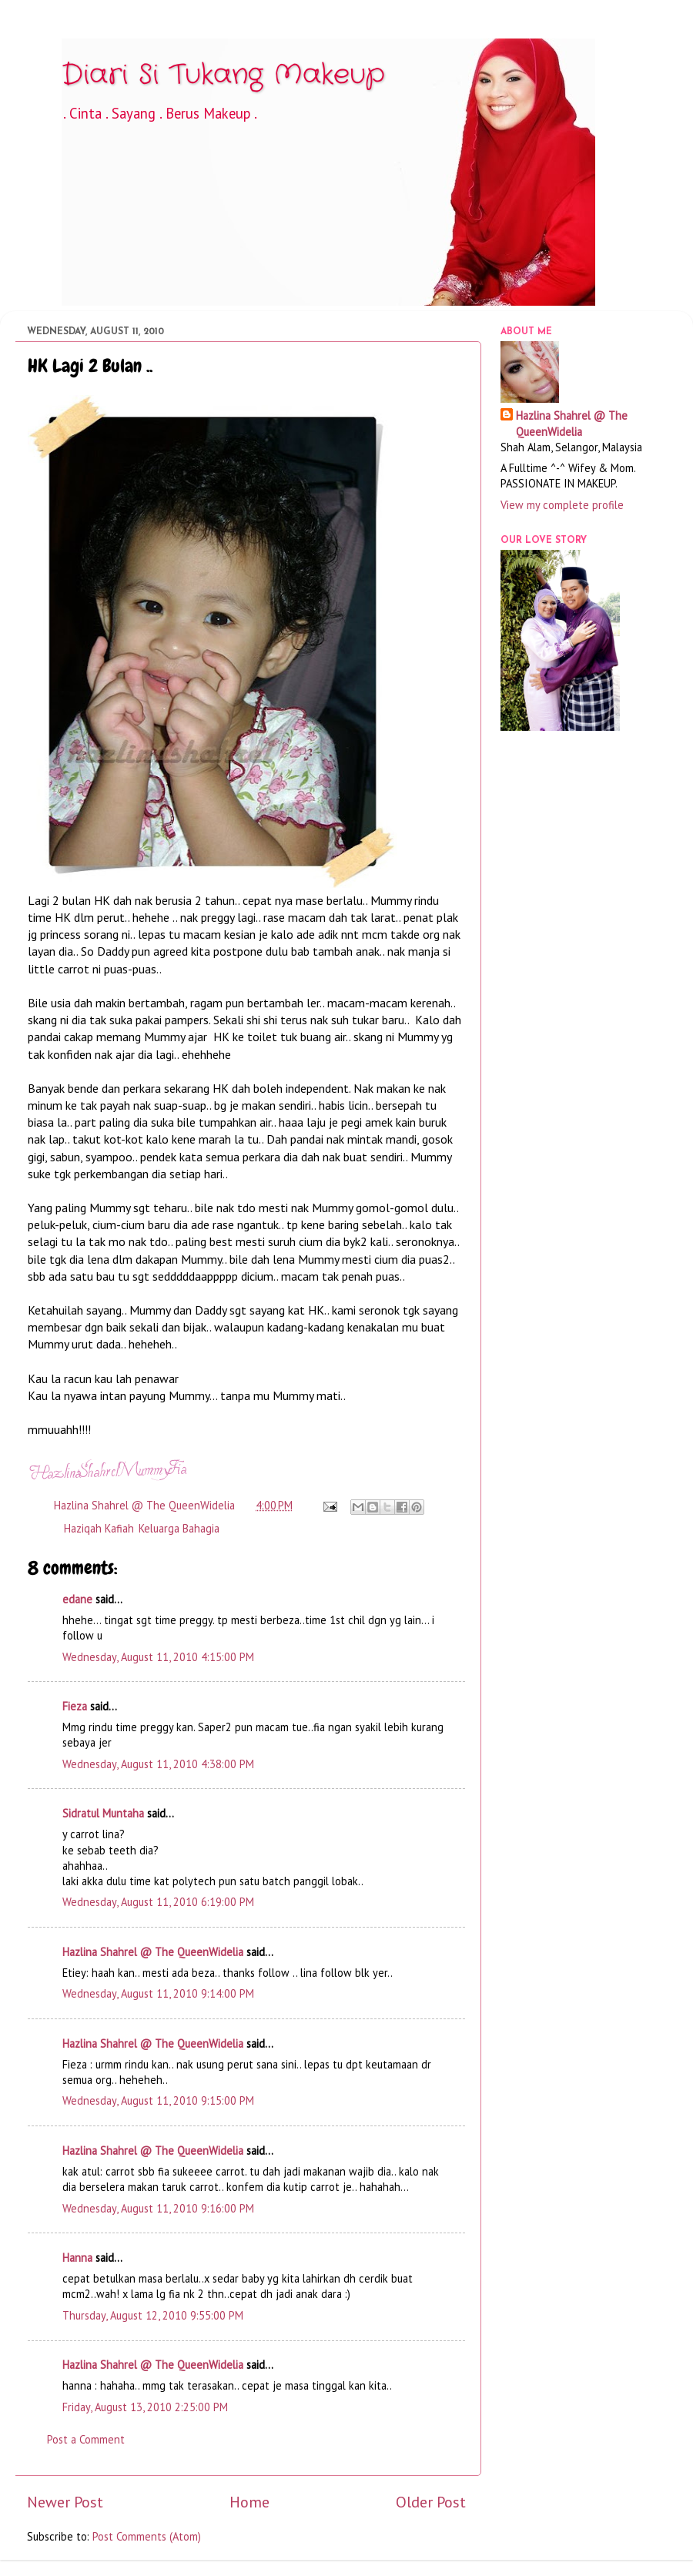 Image resolution: width=693 pixels, height=2576 pixels. What do you see at coordinates (77, 2257) in the screenshot?
I see `Hanna` at bounding box center [77, 2257].